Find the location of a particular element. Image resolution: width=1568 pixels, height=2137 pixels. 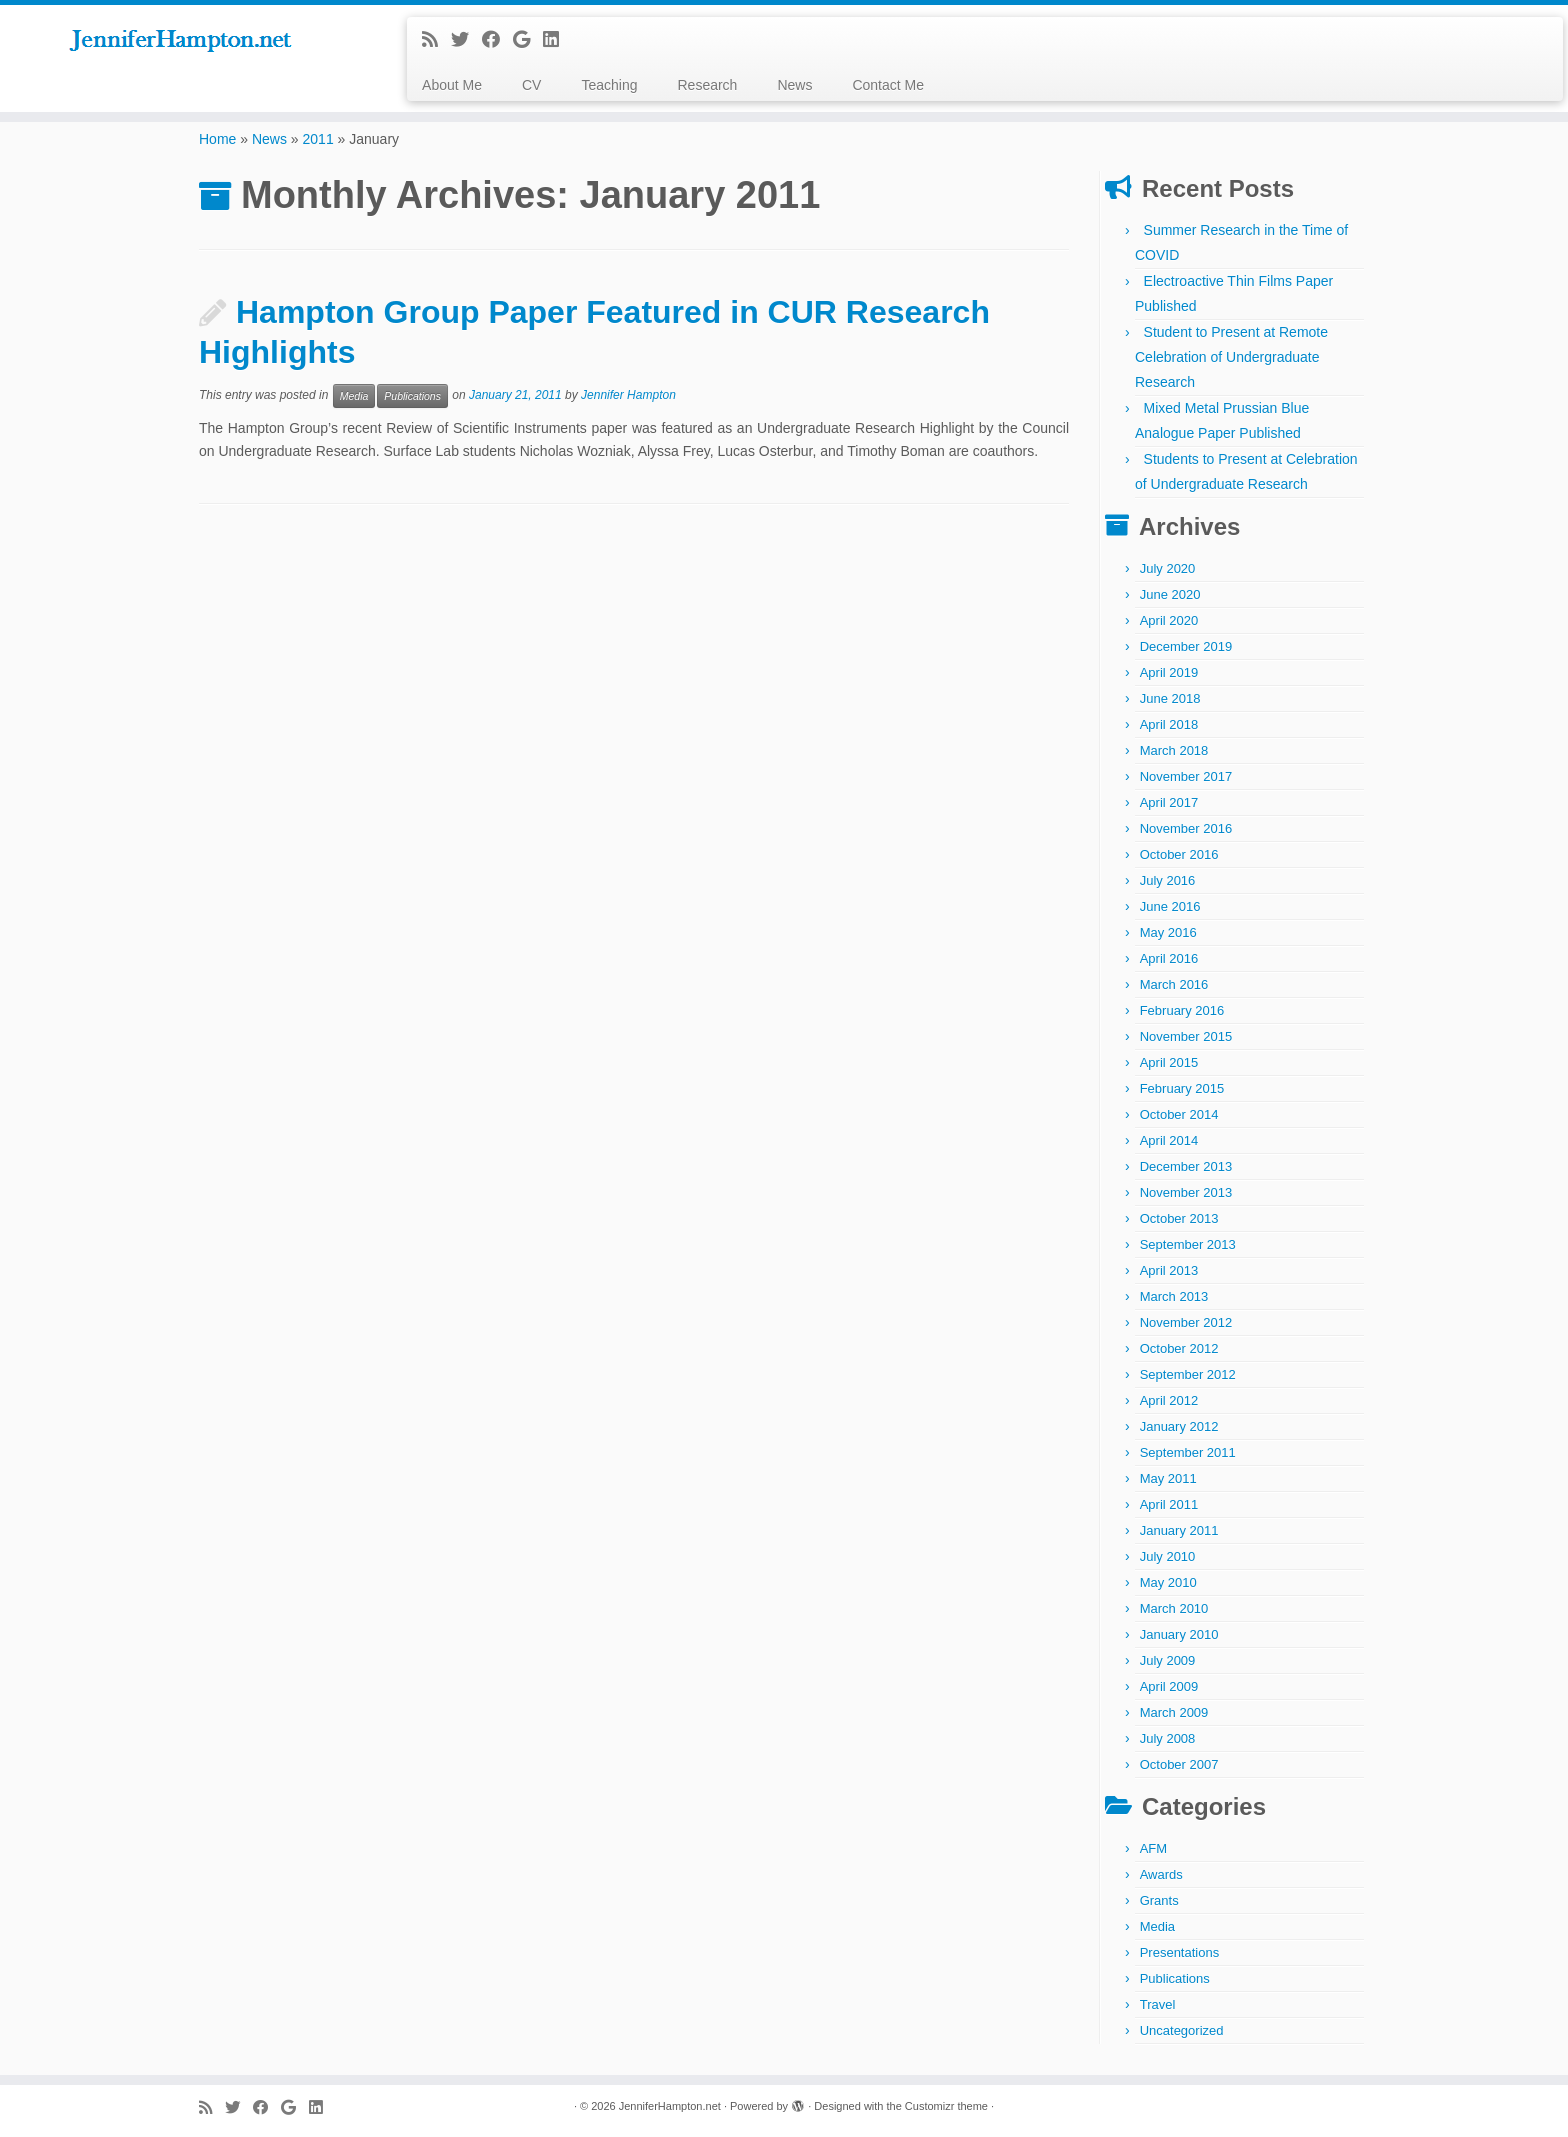

March 2009 is located at coordinates (1174, 1712).